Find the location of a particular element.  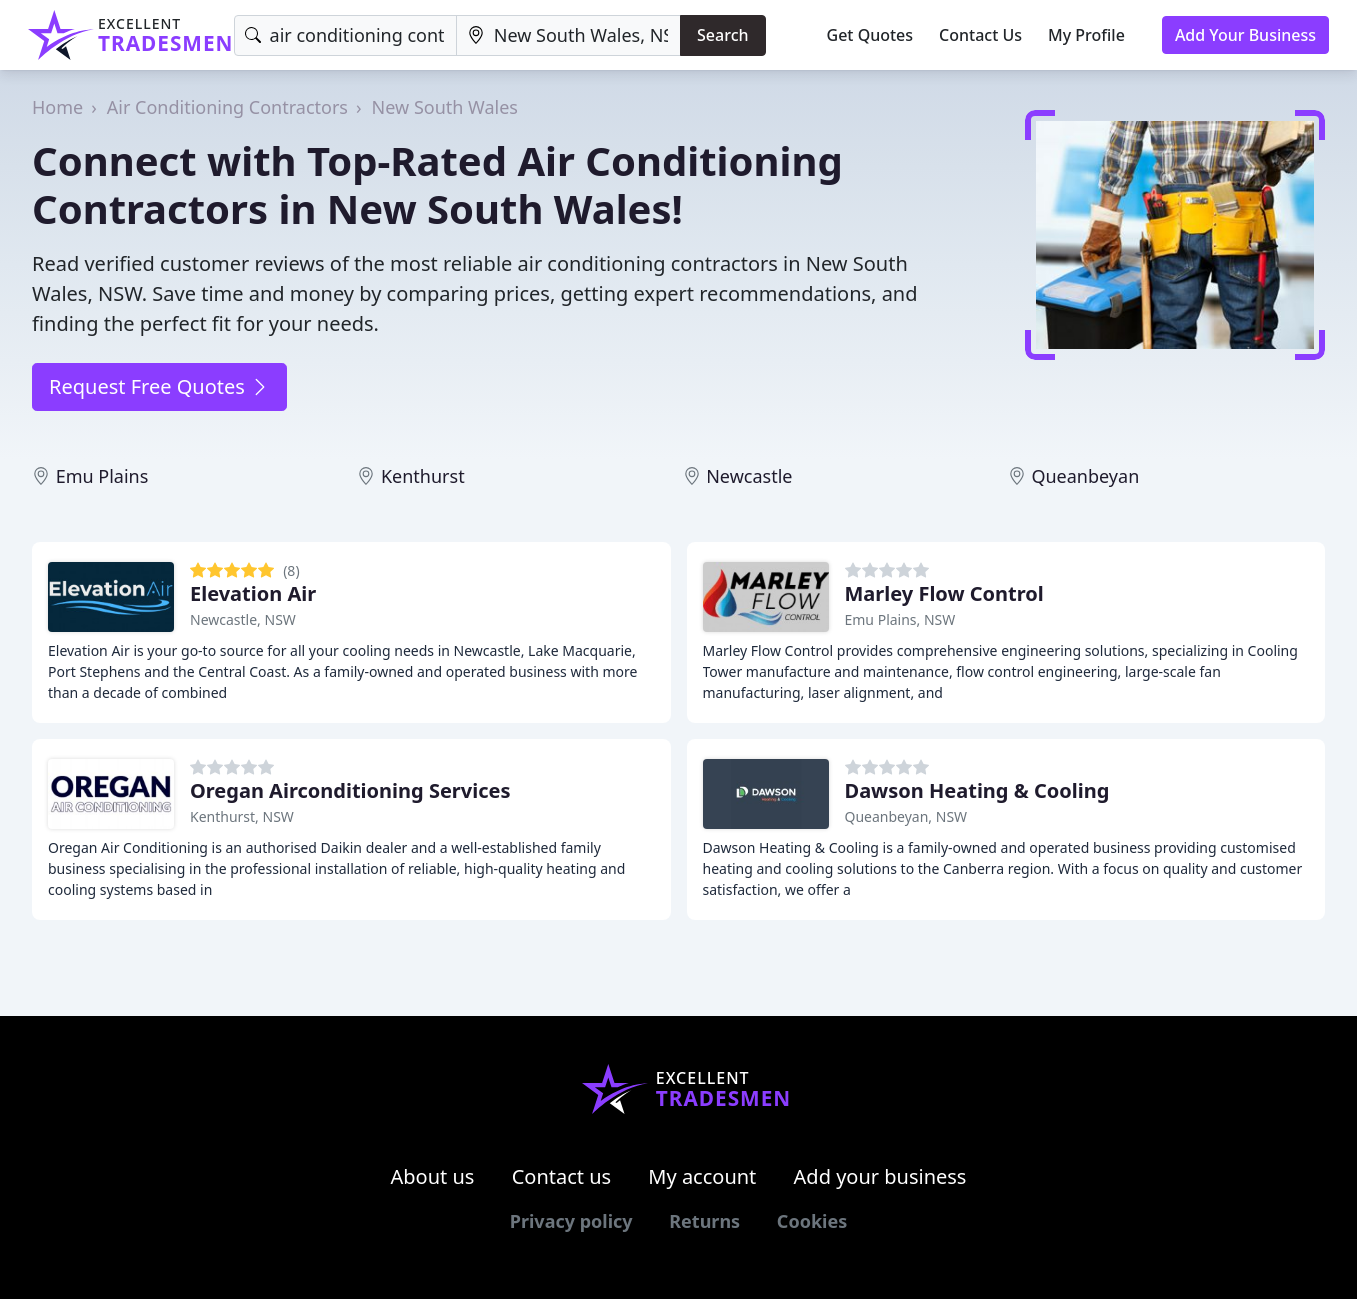

Dawson Heating & Cooling is located at coordinates (977, 790).